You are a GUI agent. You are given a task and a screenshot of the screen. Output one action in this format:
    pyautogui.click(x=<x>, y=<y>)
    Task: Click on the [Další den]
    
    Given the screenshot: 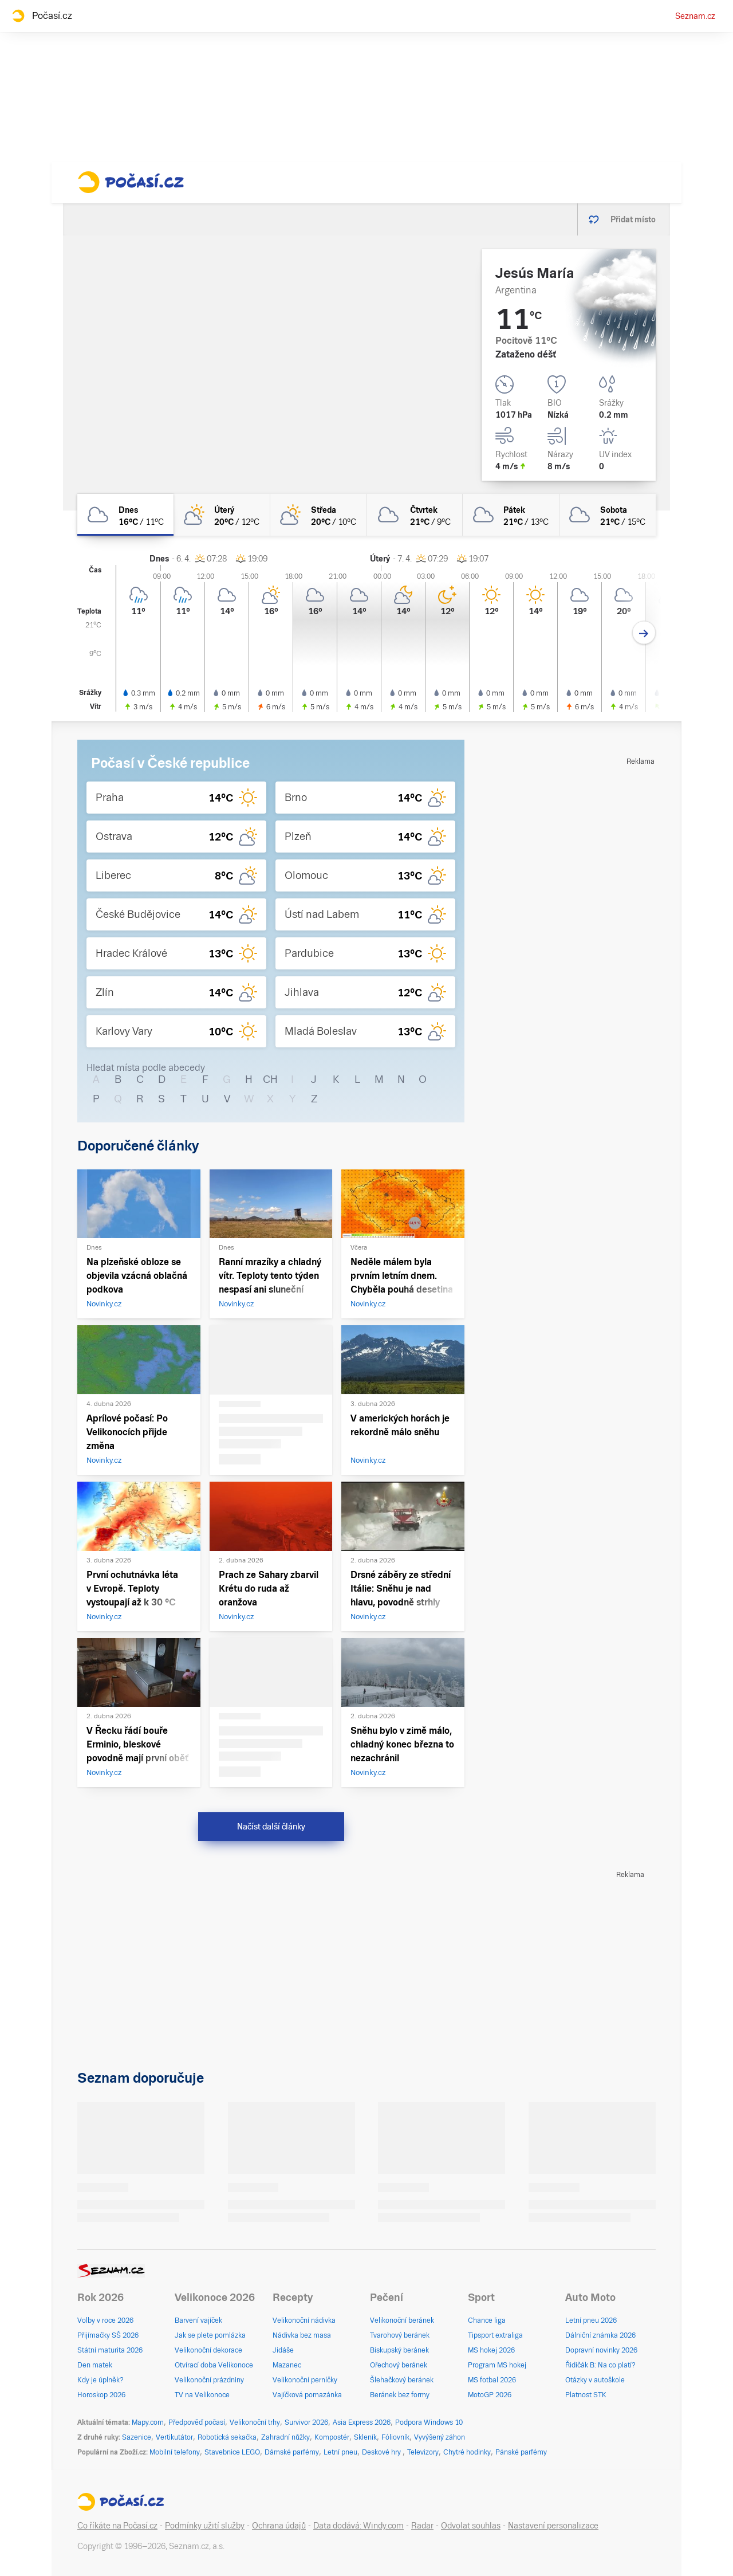 What is the action you would take?
    pyautogui.click(x=644, y=633)
    